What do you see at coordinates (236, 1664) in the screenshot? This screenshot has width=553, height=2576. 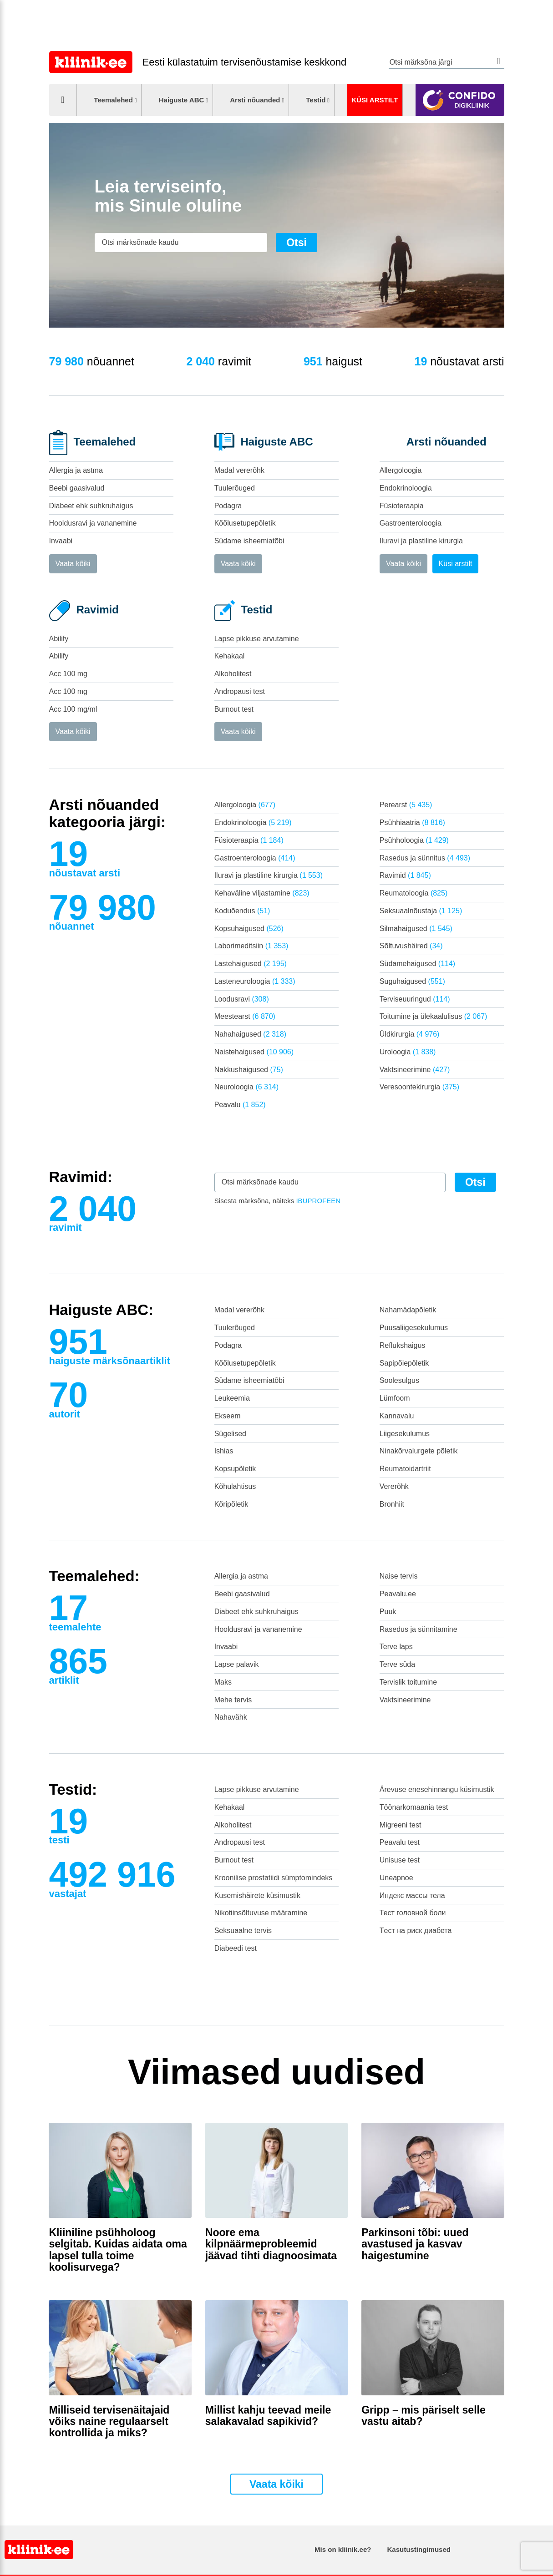 I see `Lapse palavik` at bounding box center [236, 1664].